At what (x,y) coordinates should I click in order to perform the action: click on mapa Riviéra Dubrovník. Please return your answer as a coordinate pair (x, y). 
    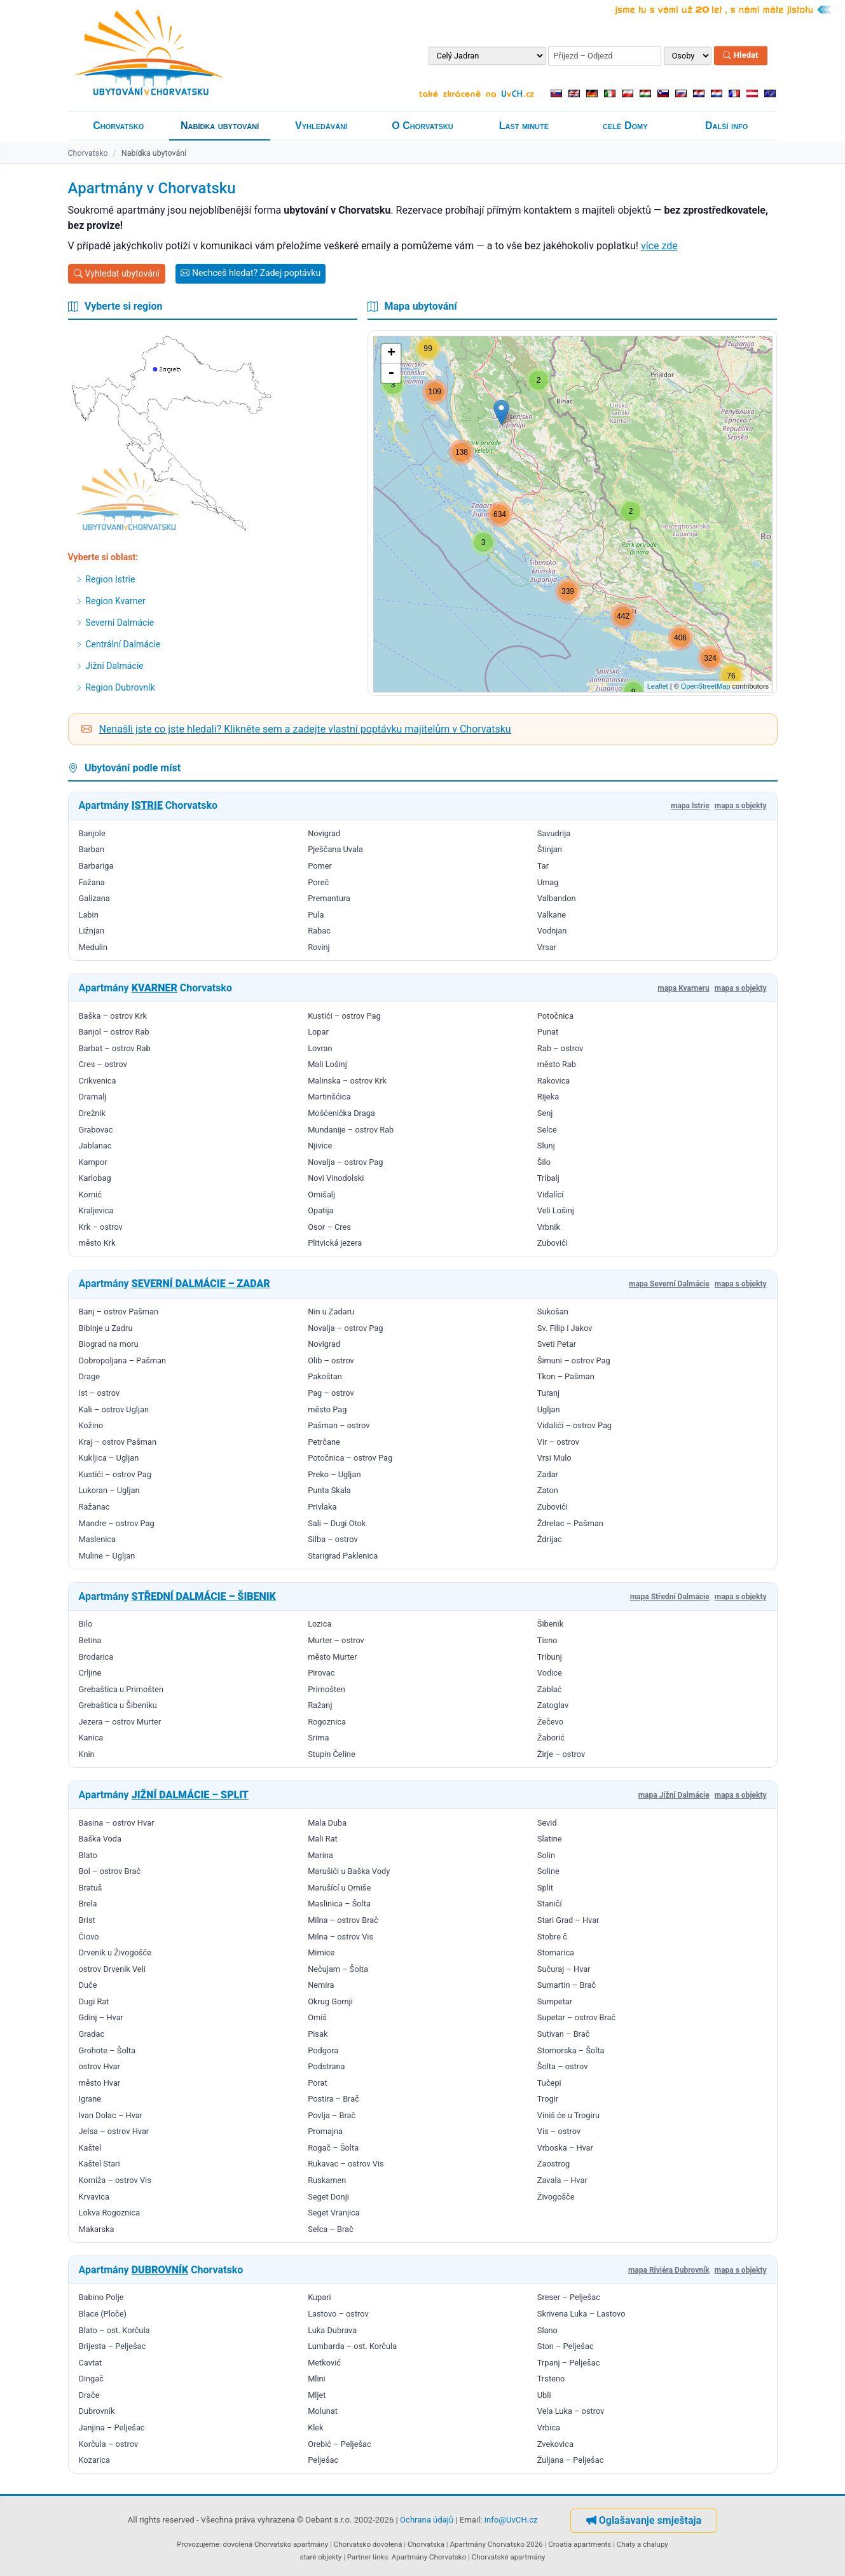
    Looking at the image, I should click on (669, 2270).